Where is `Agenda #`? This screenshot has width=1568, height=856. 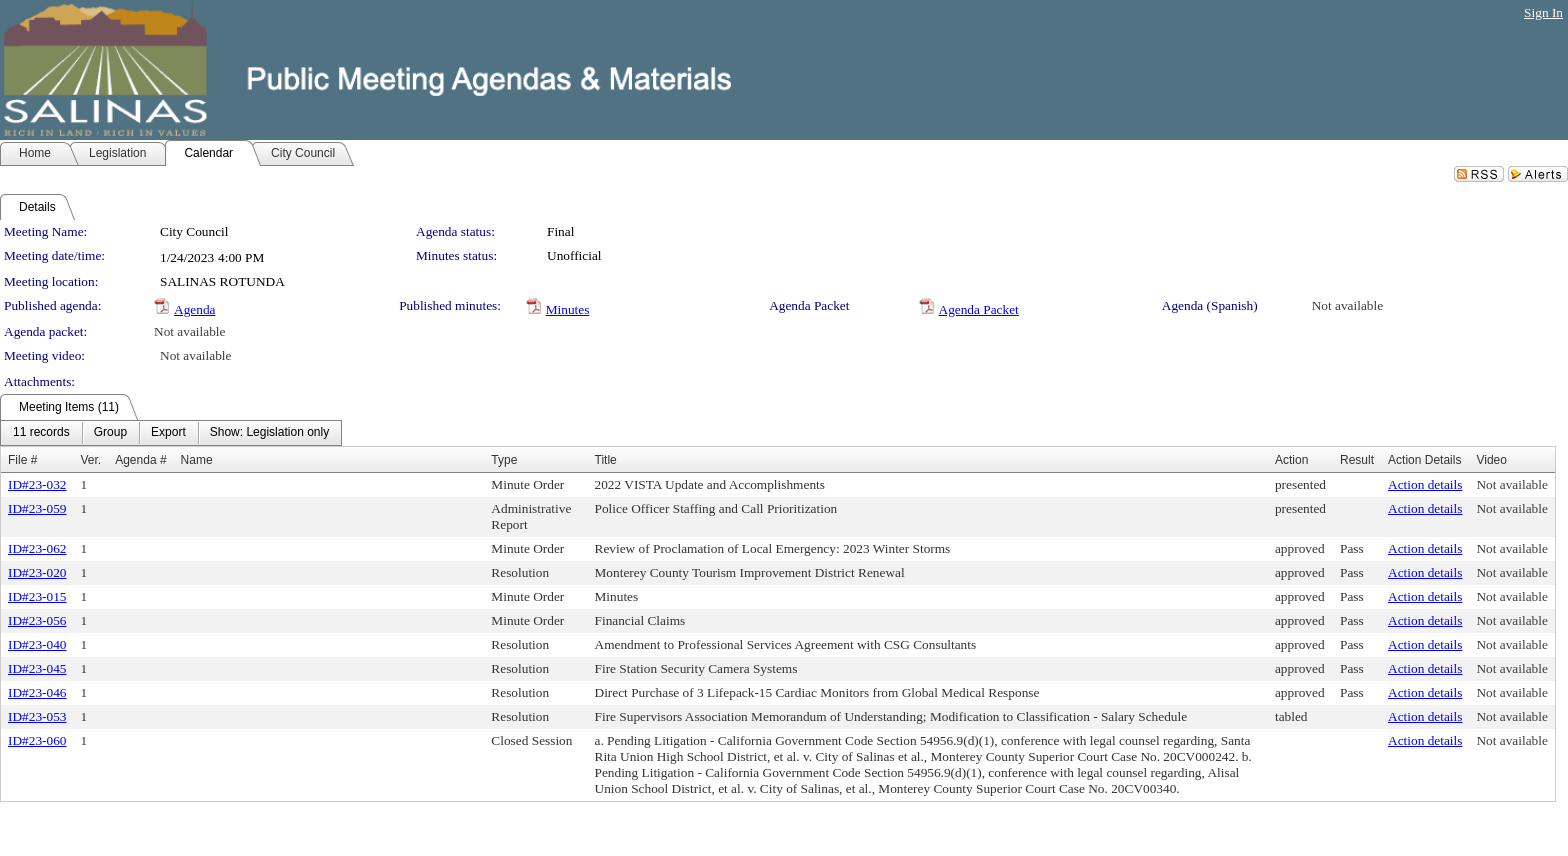 Agenda # is located at coordinates (140, 460).